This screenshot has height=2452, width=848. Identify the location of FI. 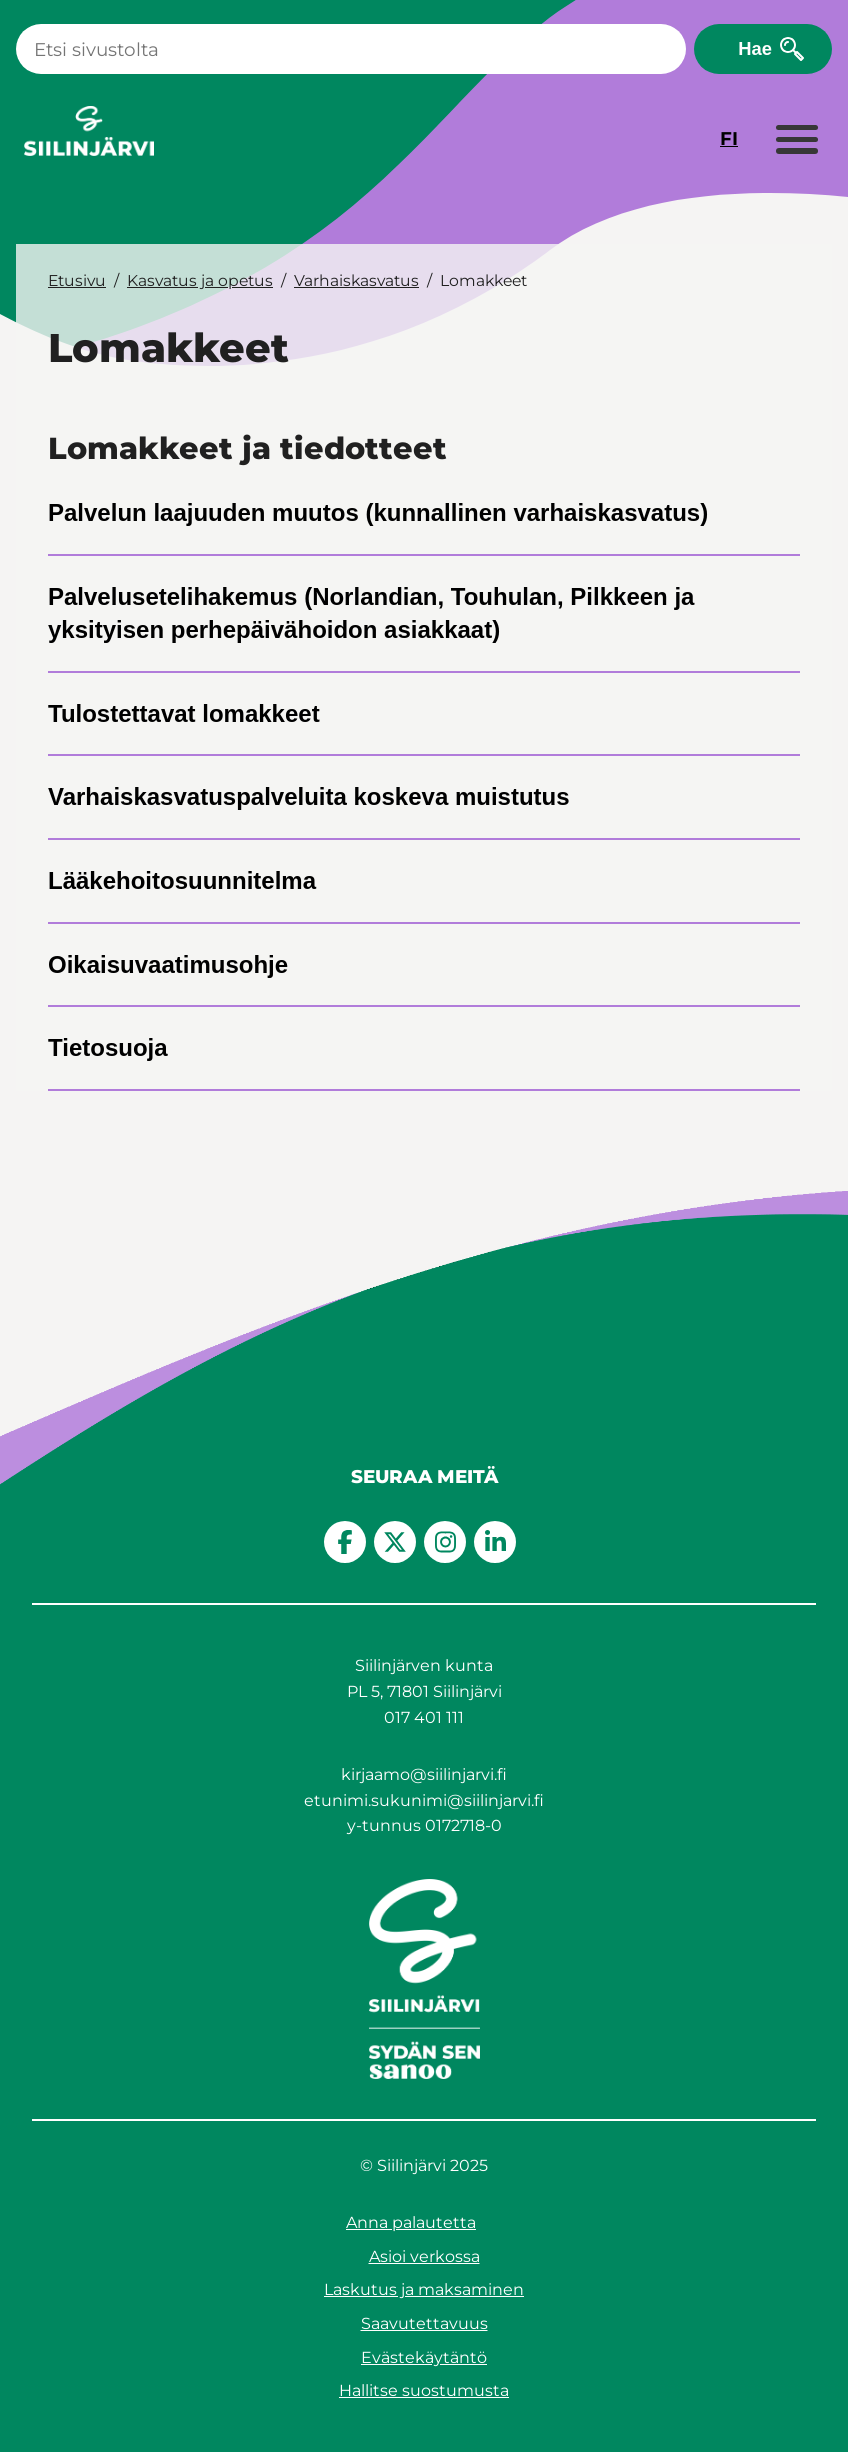
(729, 138).